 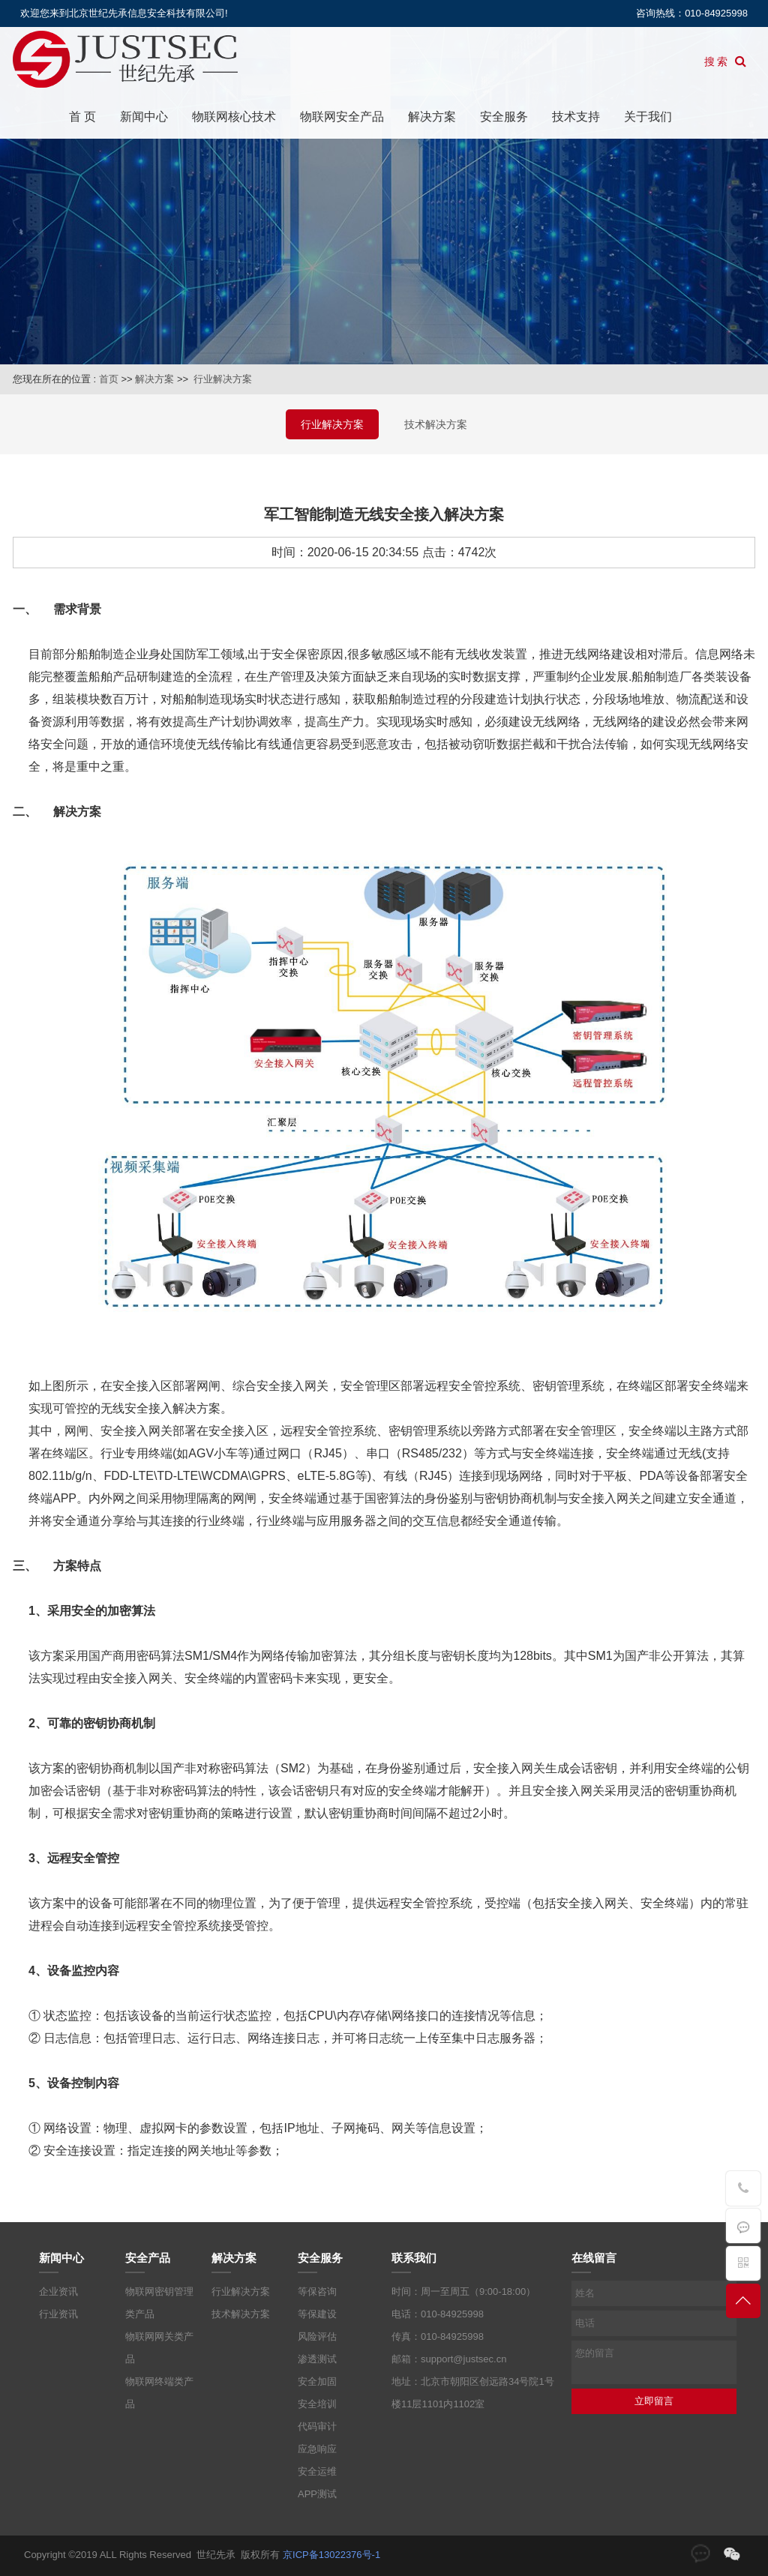 What do you see at coordinates (654, 2401) in the screenshot?
I see `立即留言` at bounding box center [654, 2401].